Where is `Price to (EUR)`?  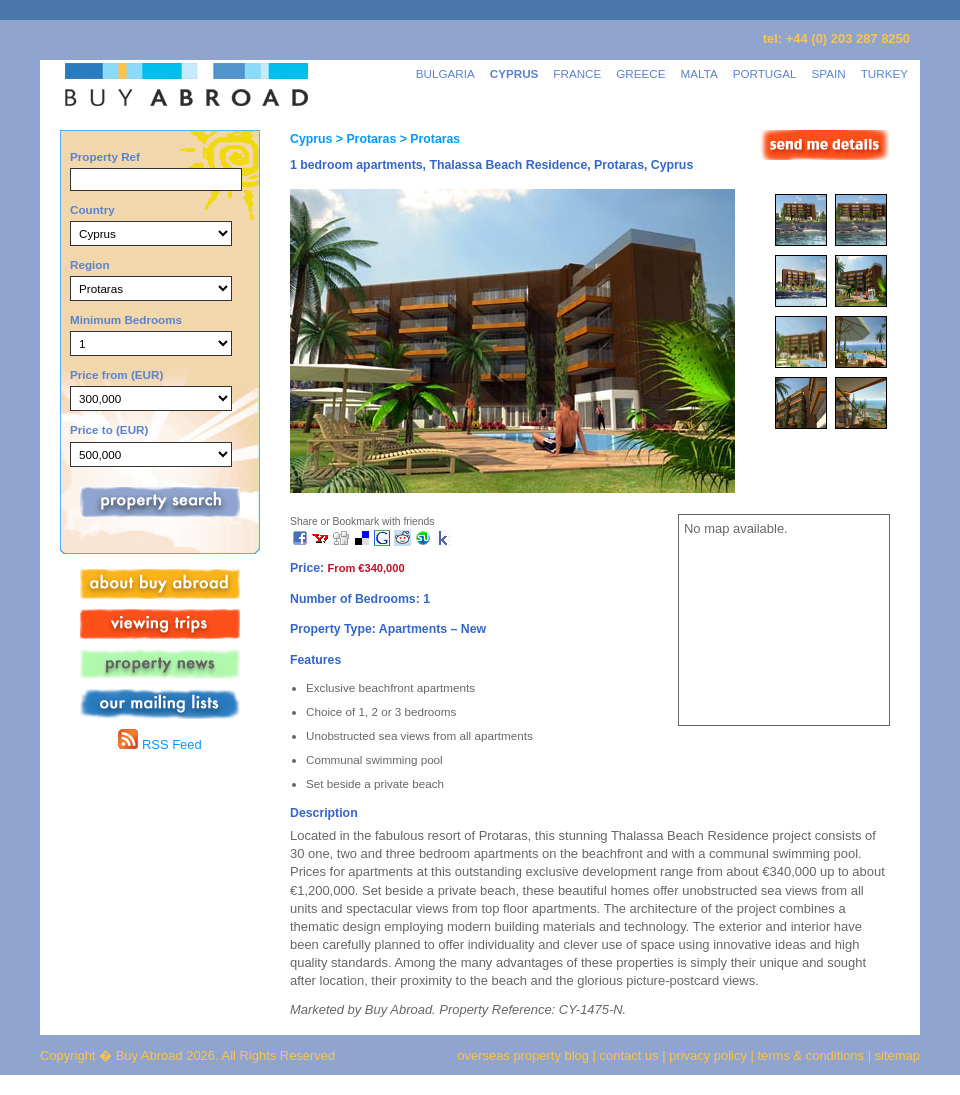
Price to (EUR) is located at coordinates (109, 429).